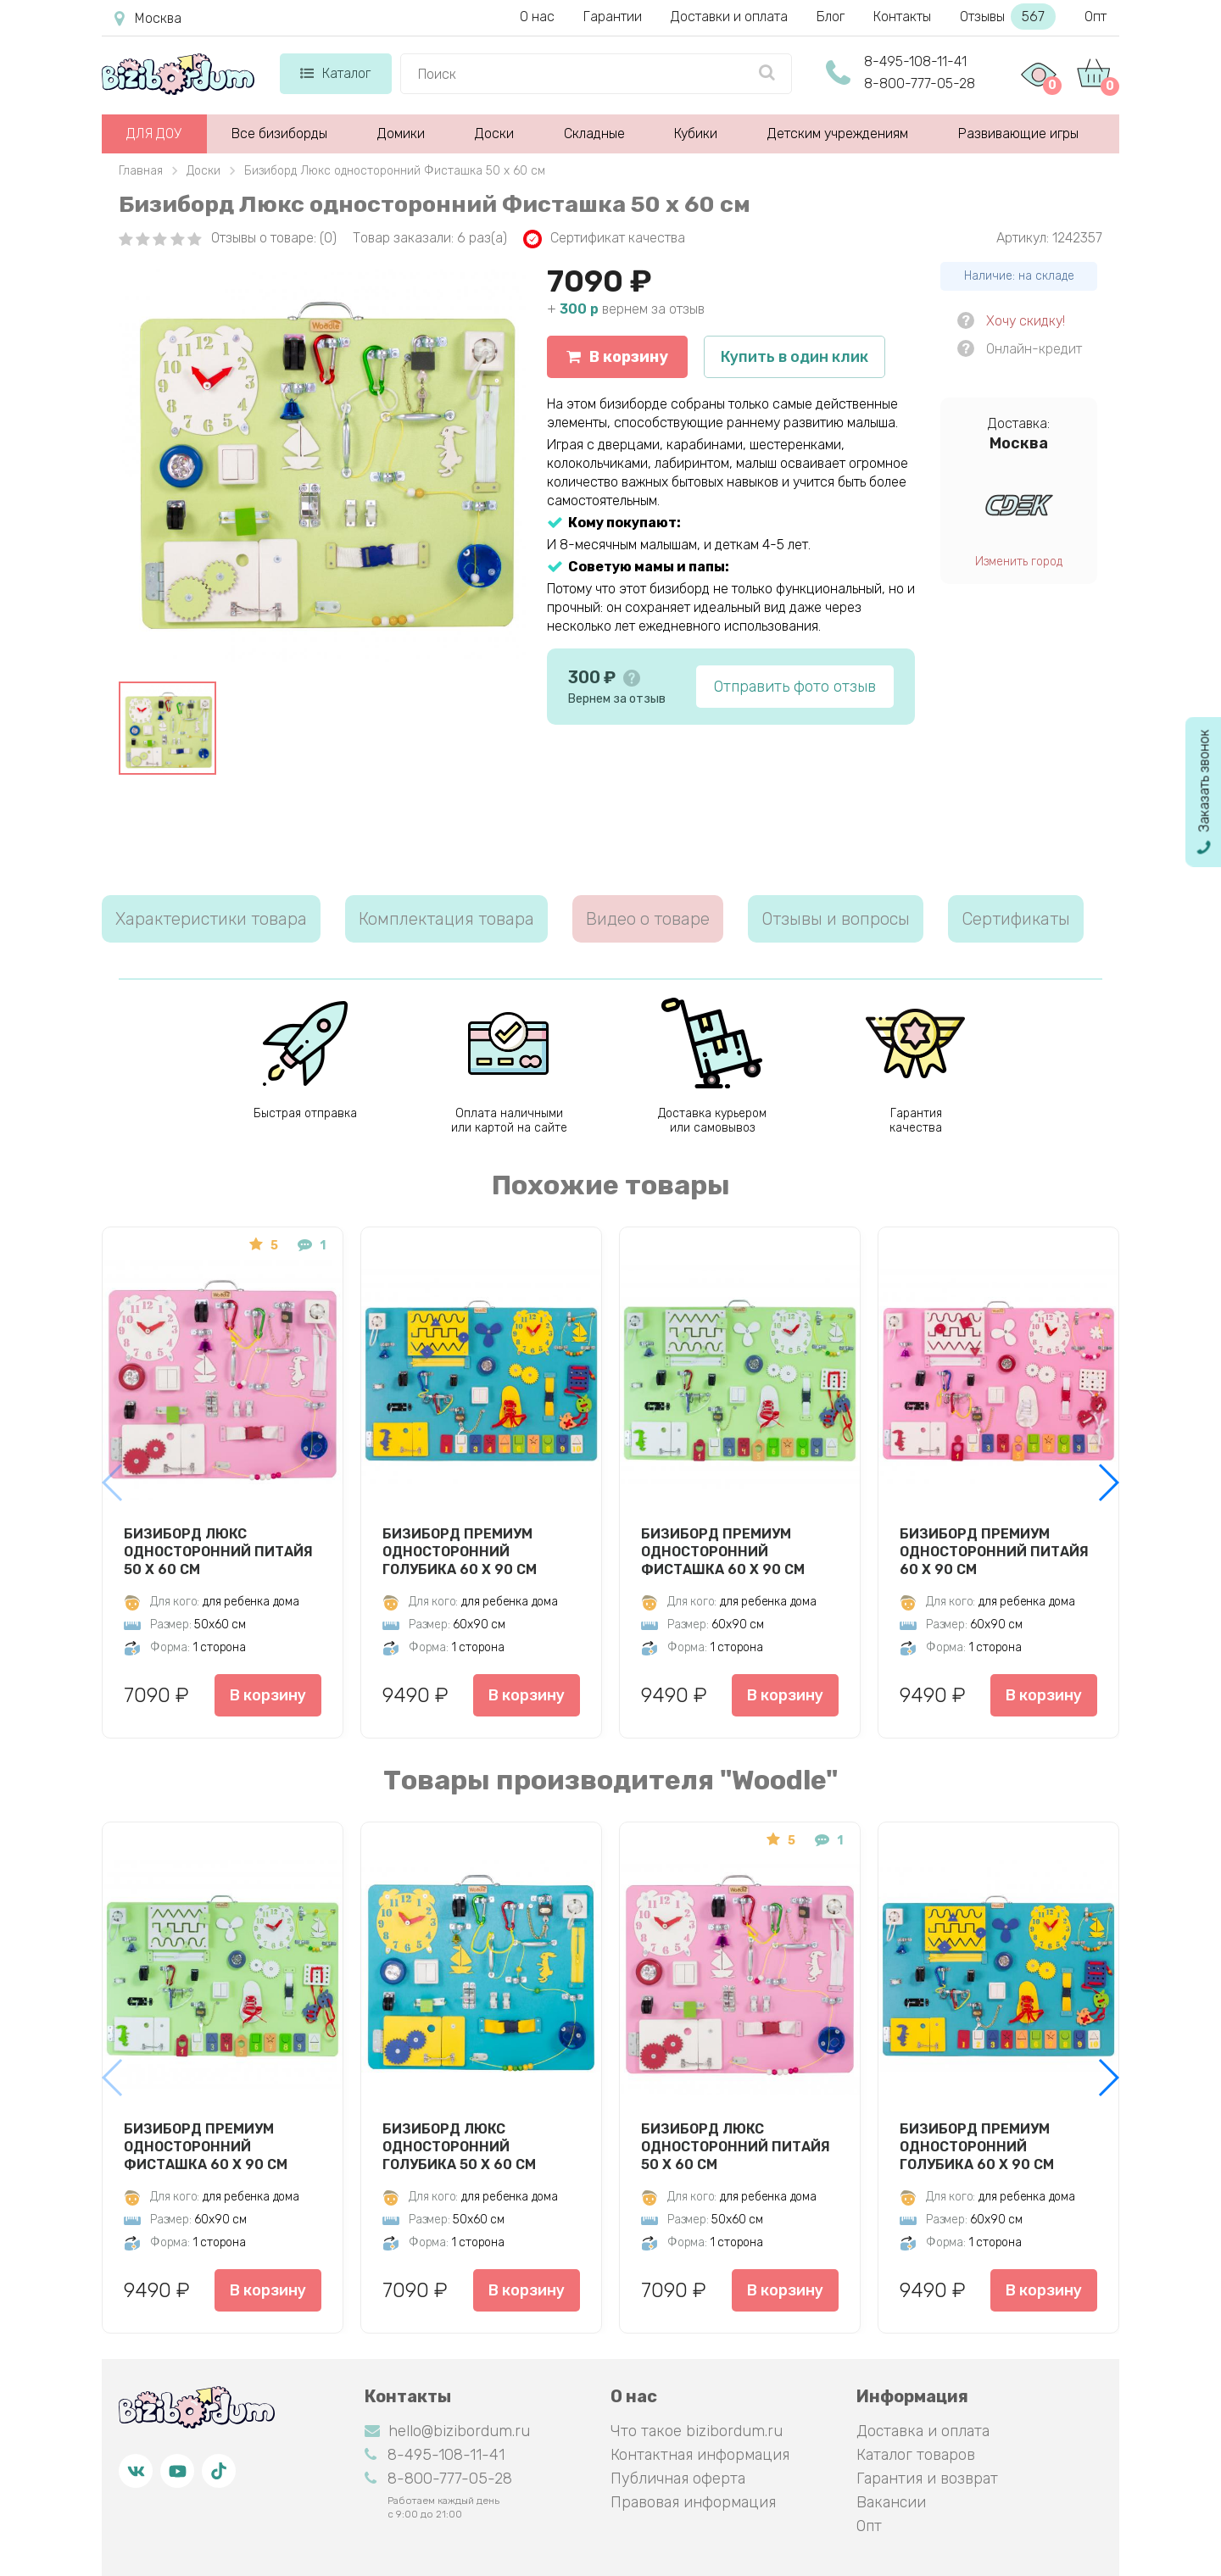 This screenshot has height=2576, width=1221. What do you see at coordinates (447, 2431) in the screenshot?
I see `hello@bizibordum.ru` at bounding box center [447, 2431].